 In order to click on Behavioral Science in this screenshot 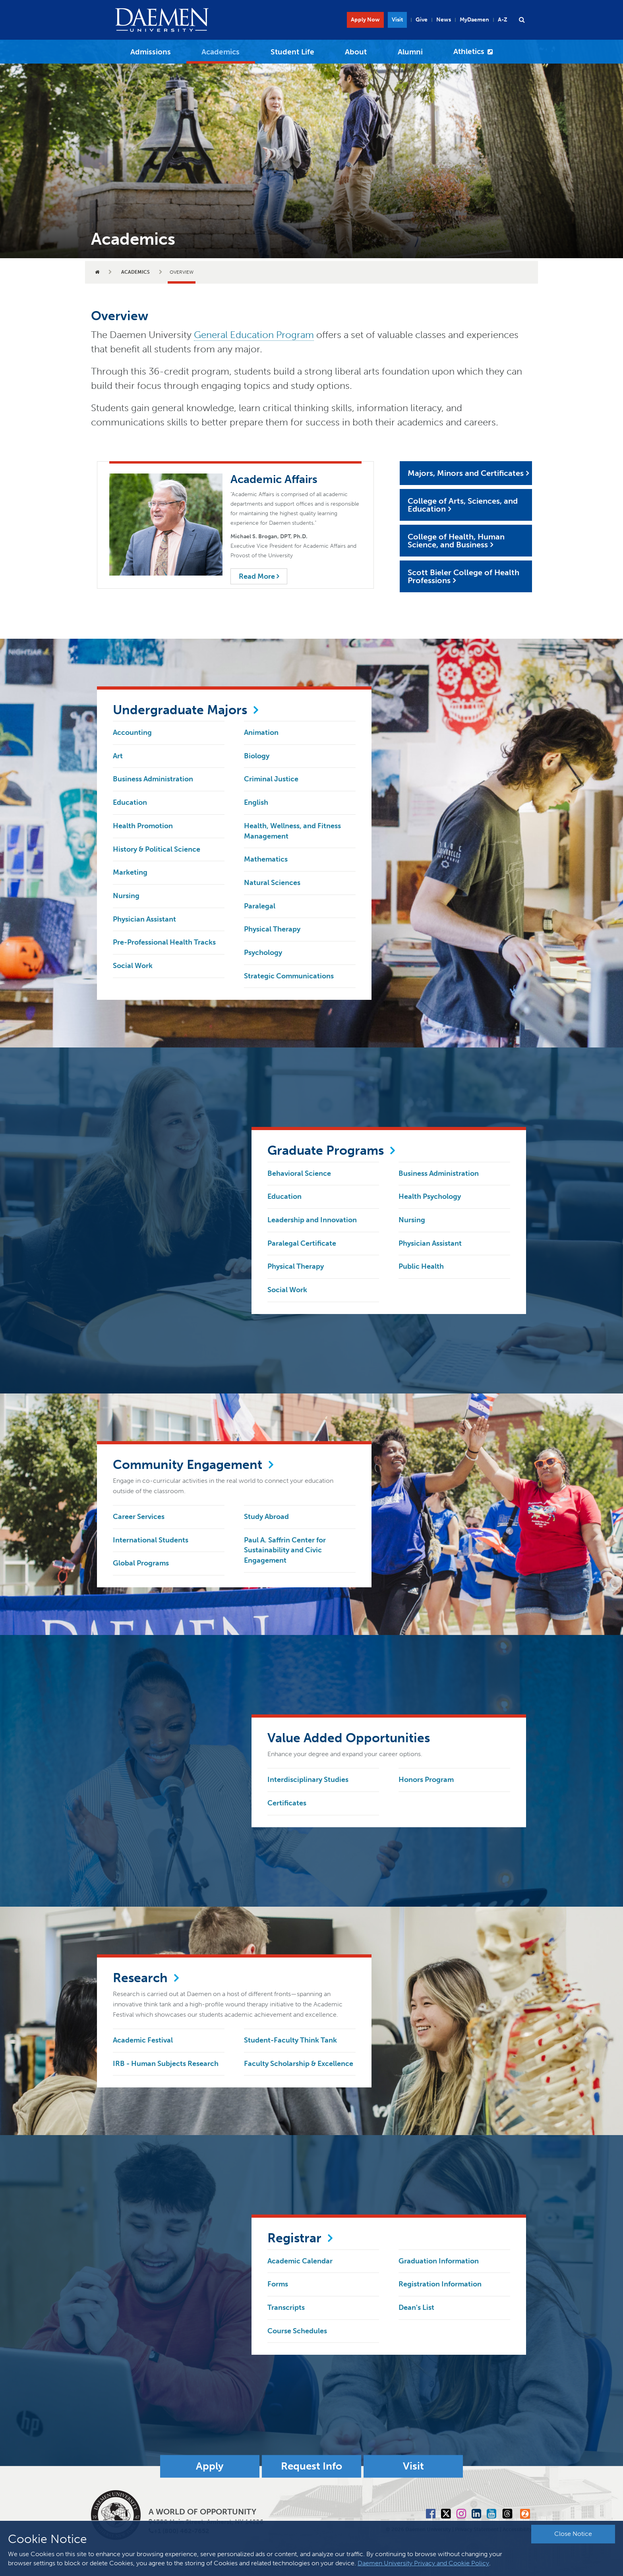, I will do `click(299, 1173)`.